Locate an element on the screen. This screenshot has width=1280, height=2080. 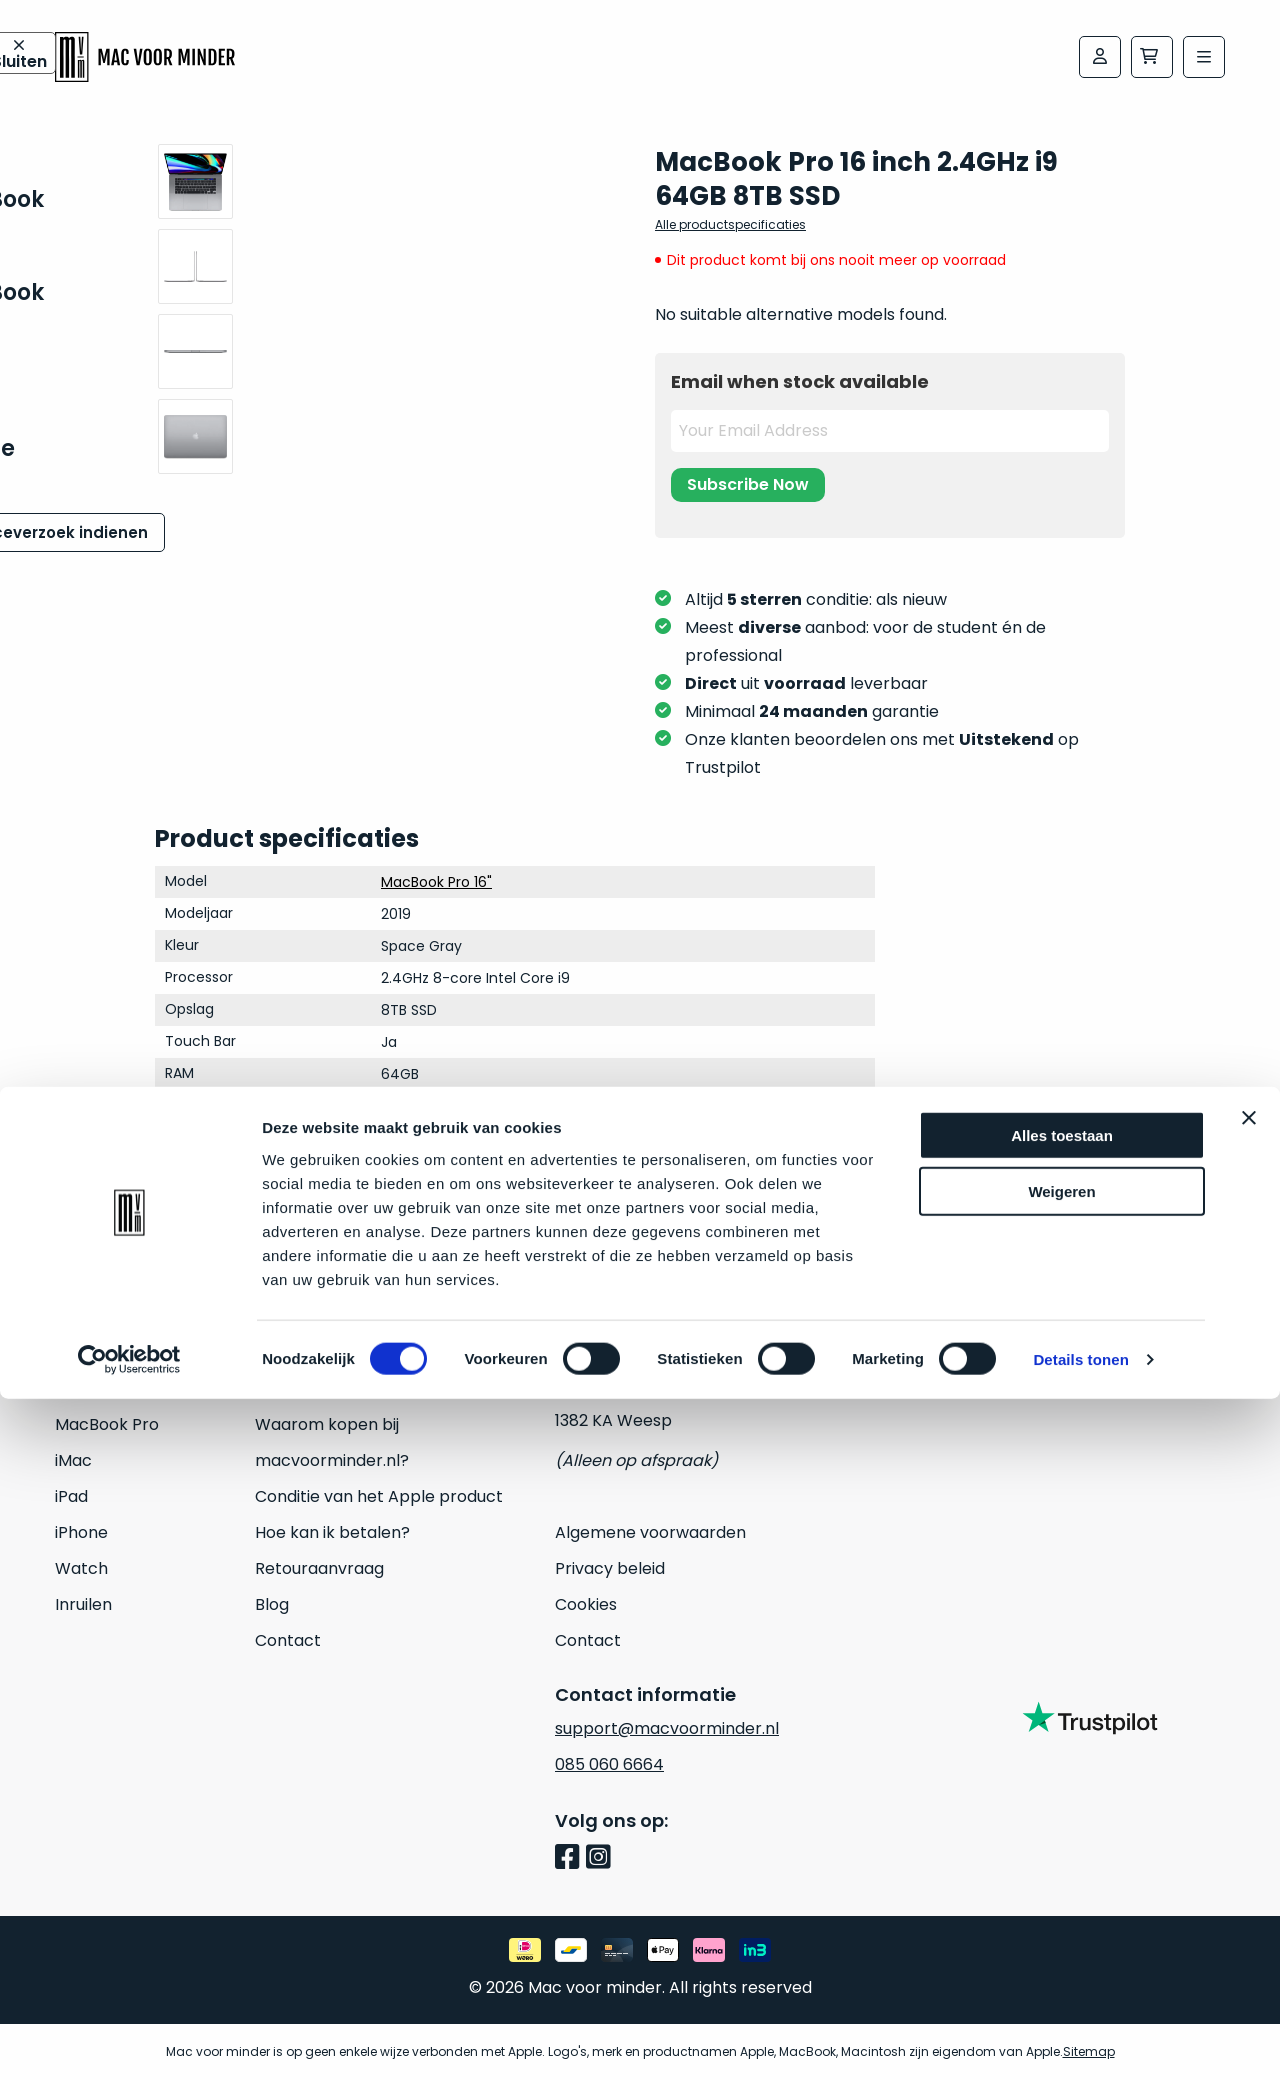
Alle productspecificaties is located at coordinates (730, 224).